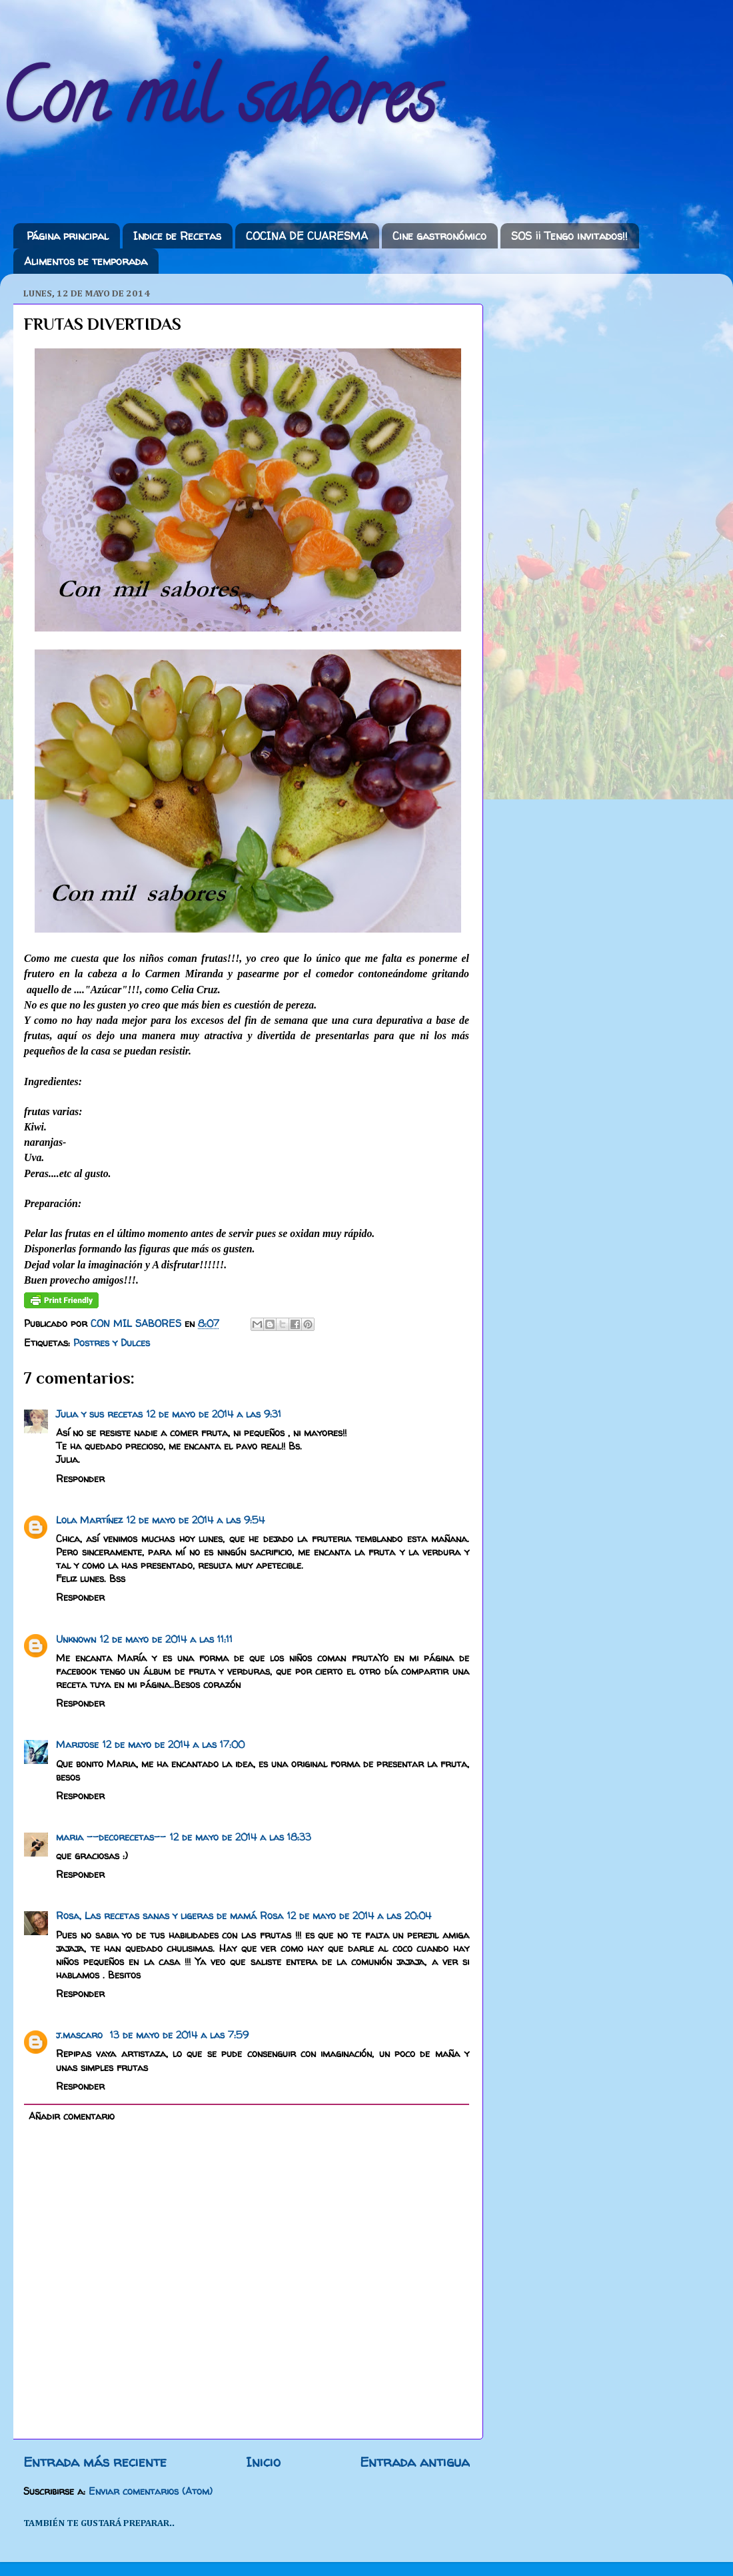  I want to click on Con mil sabores, so click(218, 106).